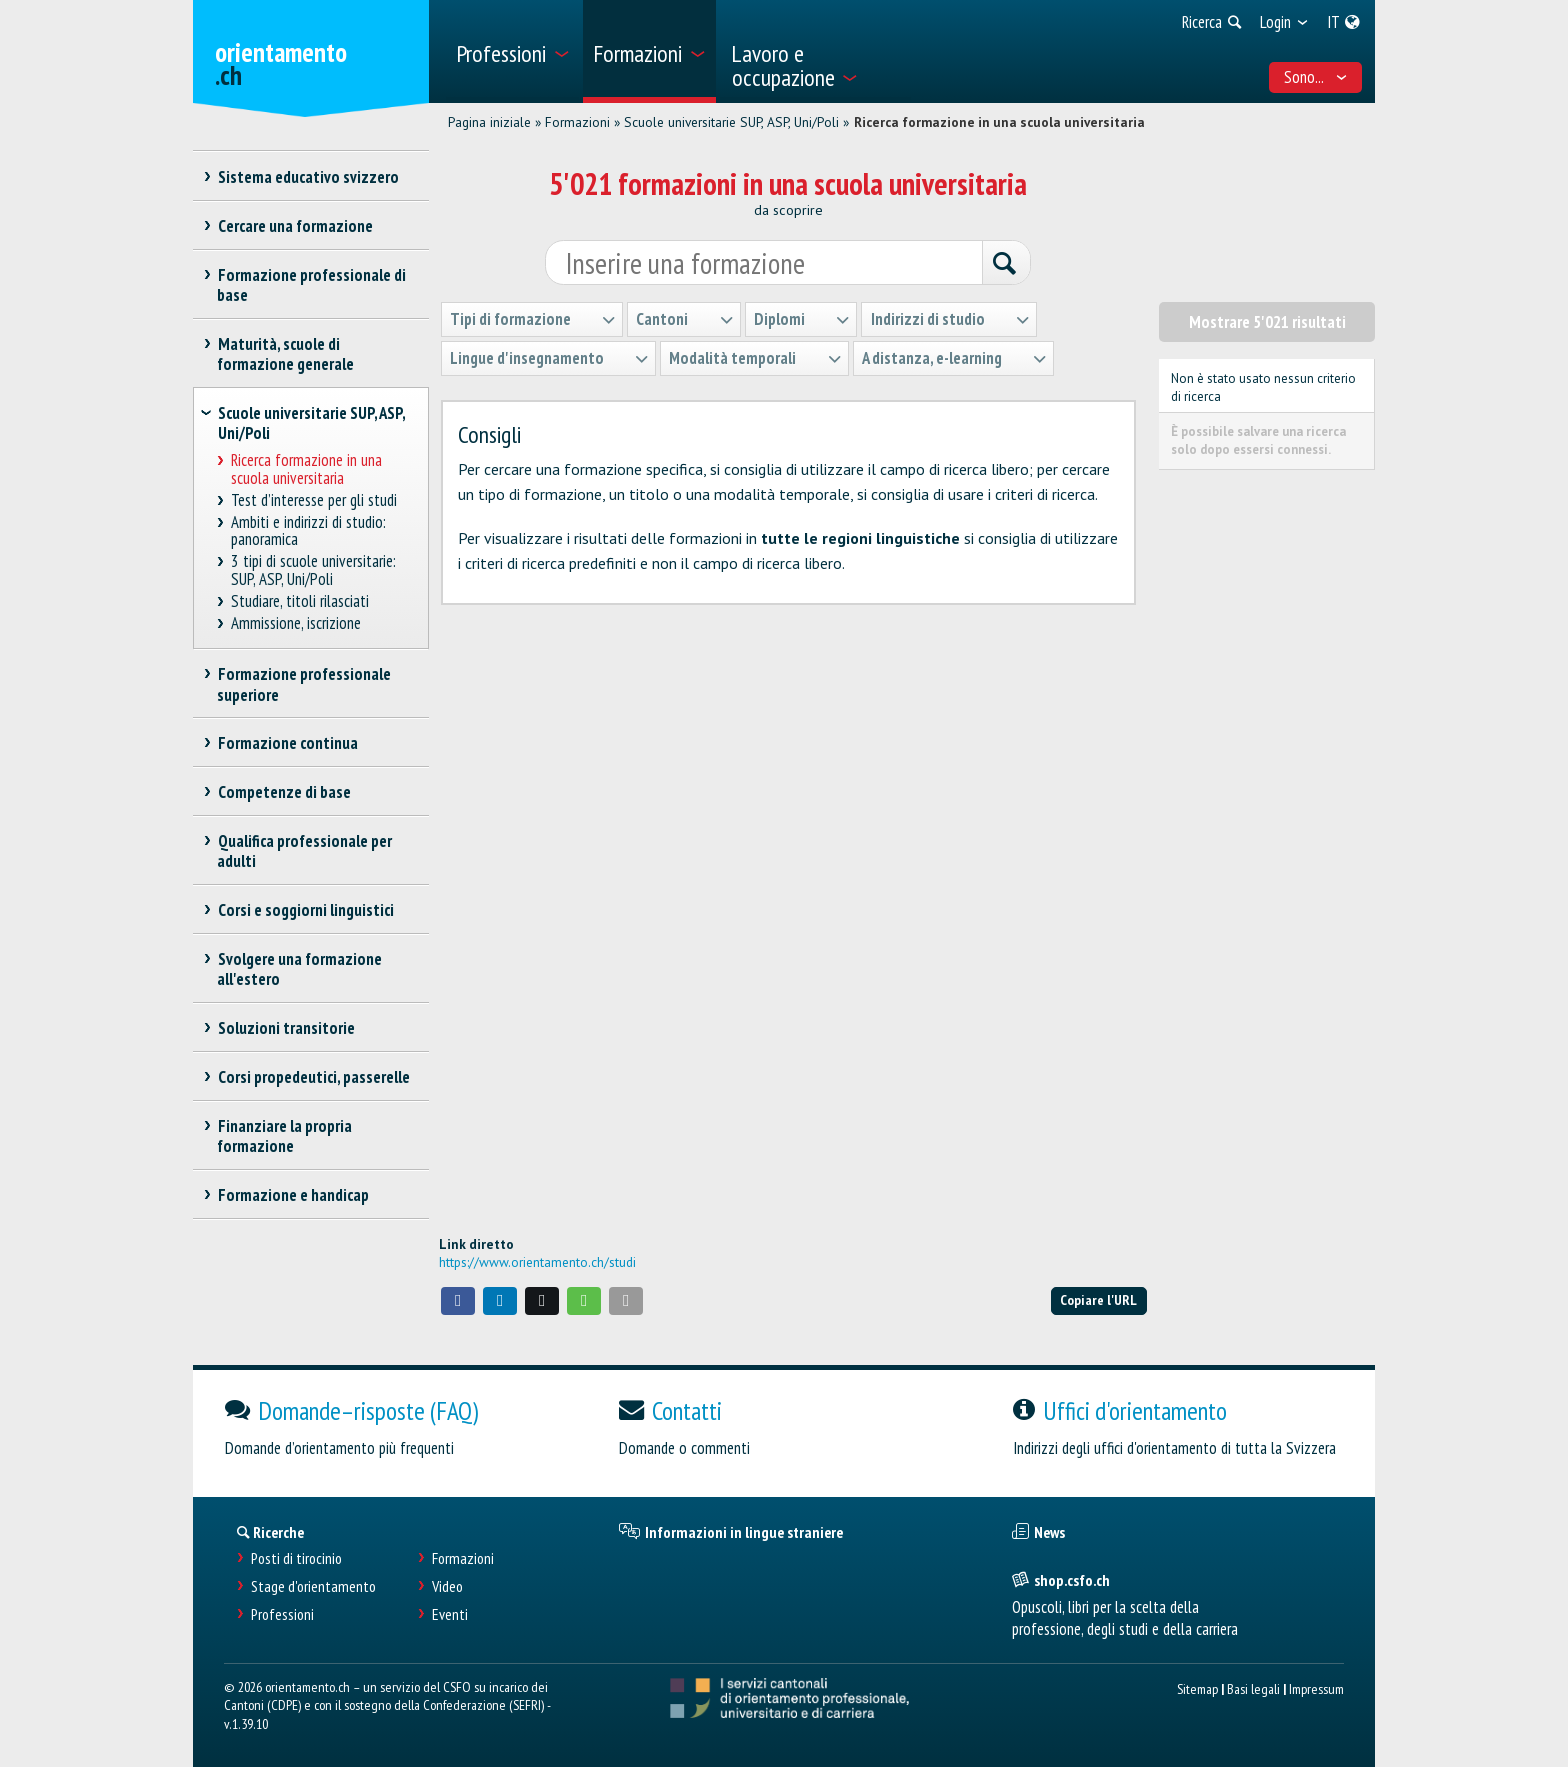 This screenshot has width=1568, height=1767. I want to click on Eventi, so click(450, 1614).